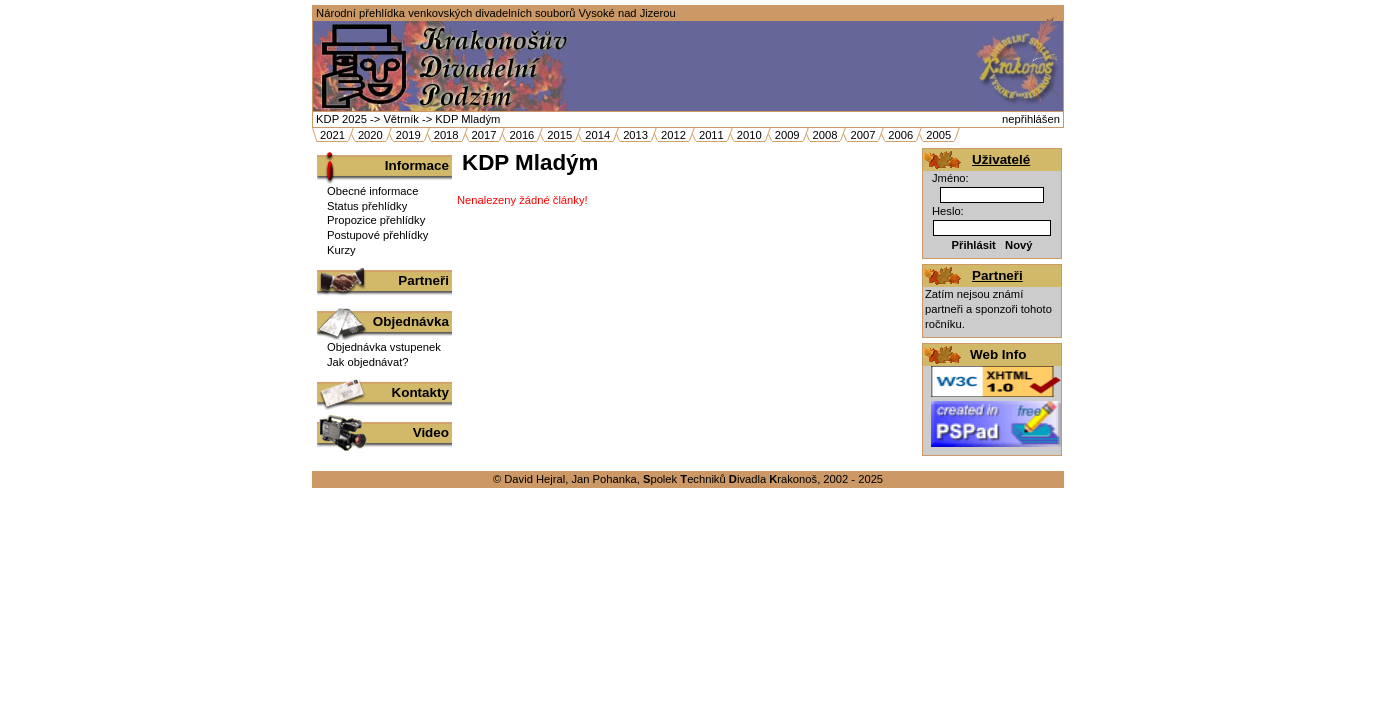  What do you see at coordinates (730, 479) in the screenshot?
I see `polek echniků ivadla rakonoš` at bounding box center [730, 479].